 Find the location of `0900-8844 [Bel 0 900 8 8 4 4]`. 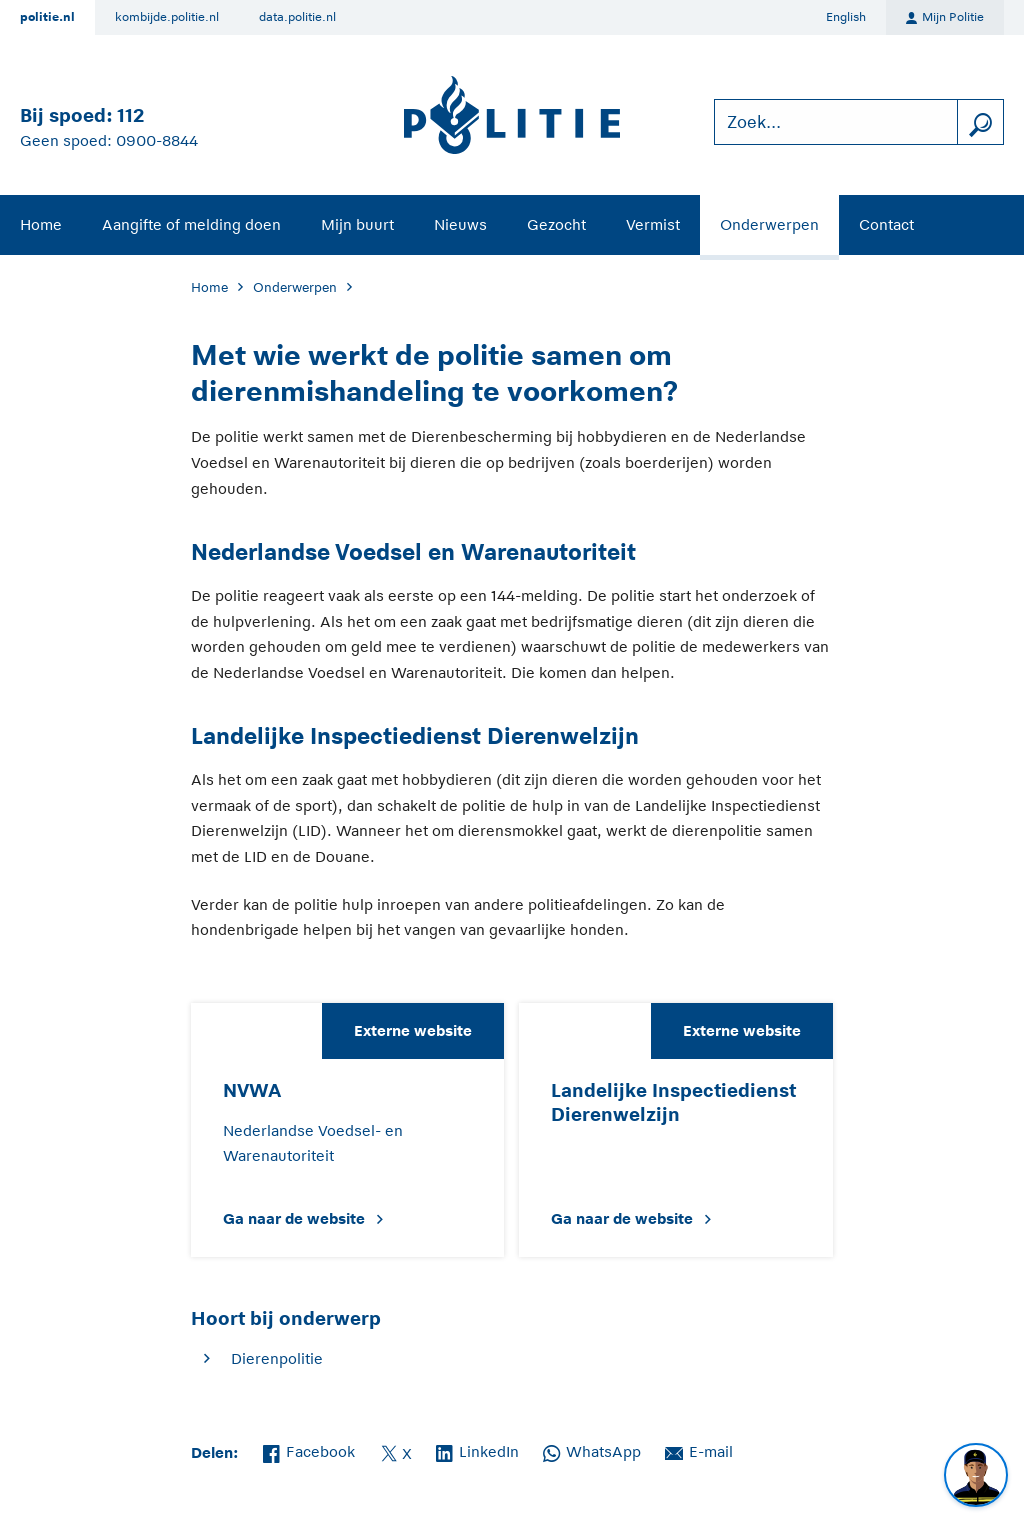

0900-8844 [Bel 0 900 8 8 4 4] is located at coordinates (157, 140).